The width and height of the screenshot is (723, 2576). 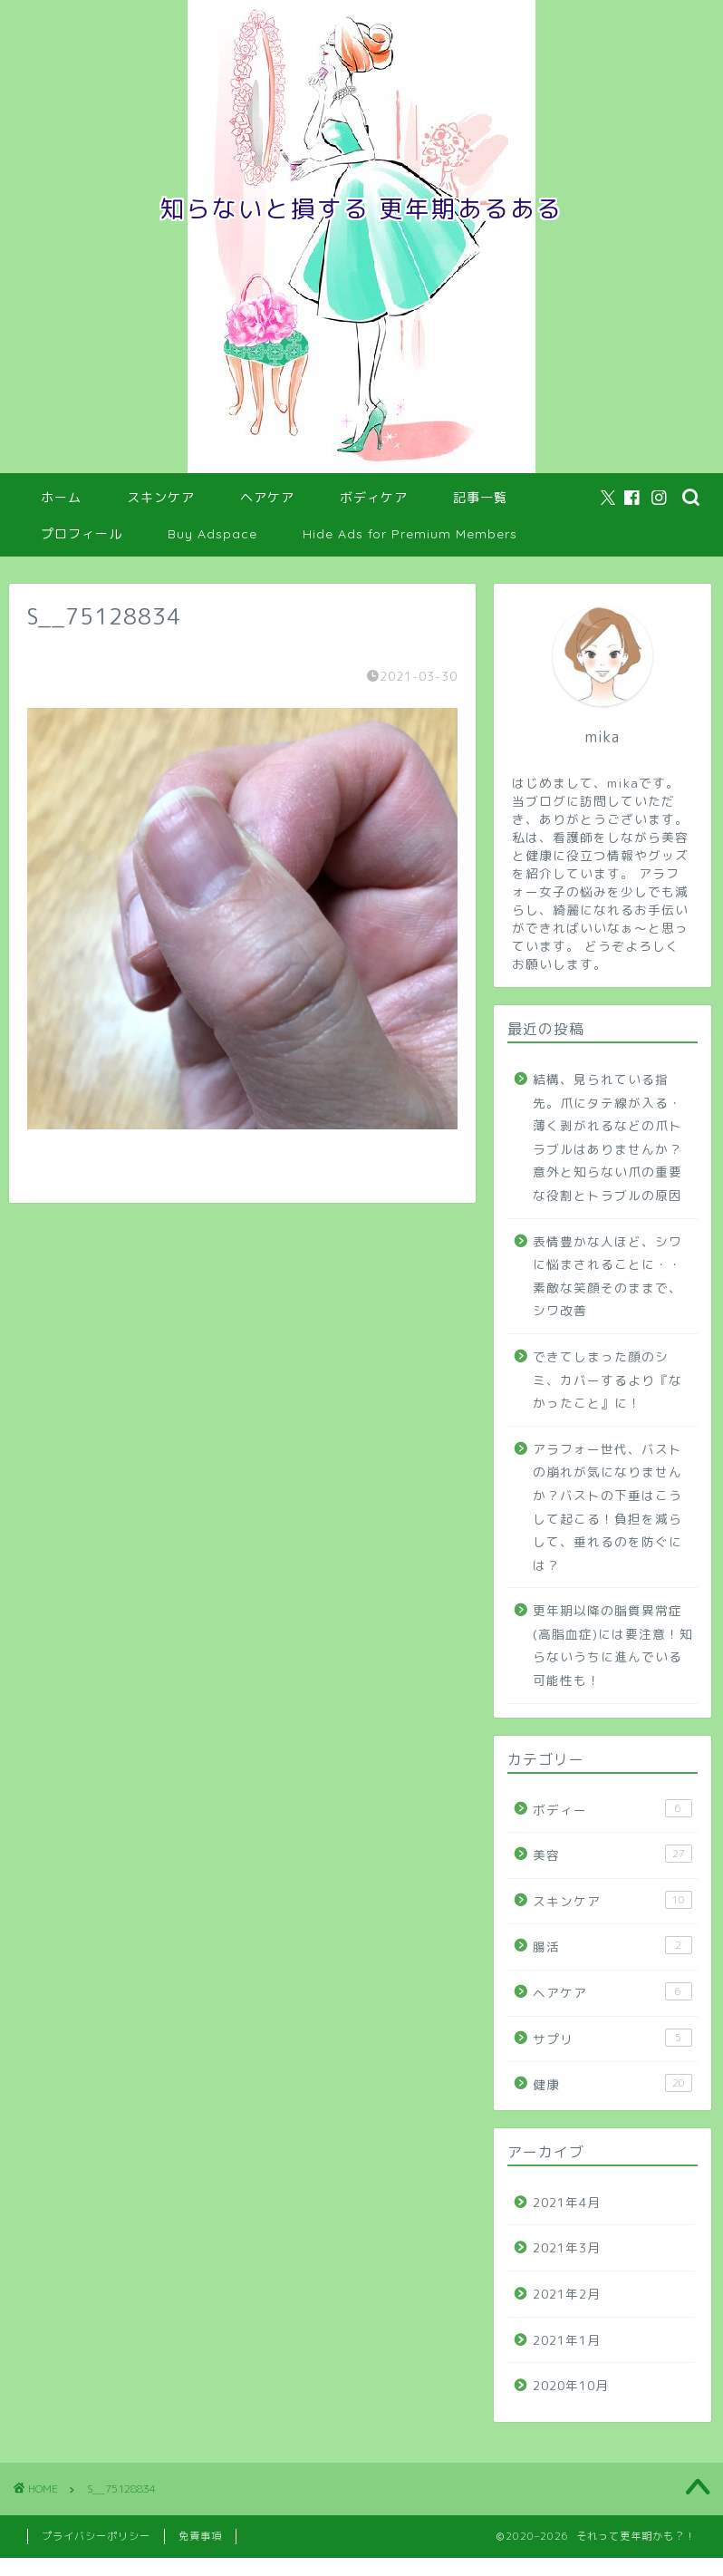 I want to click on 更年期以降の脂質異常症(高脂血症)には要注意！知らないうちに進んでいる可能性も！, so click(x=613, y=1645).